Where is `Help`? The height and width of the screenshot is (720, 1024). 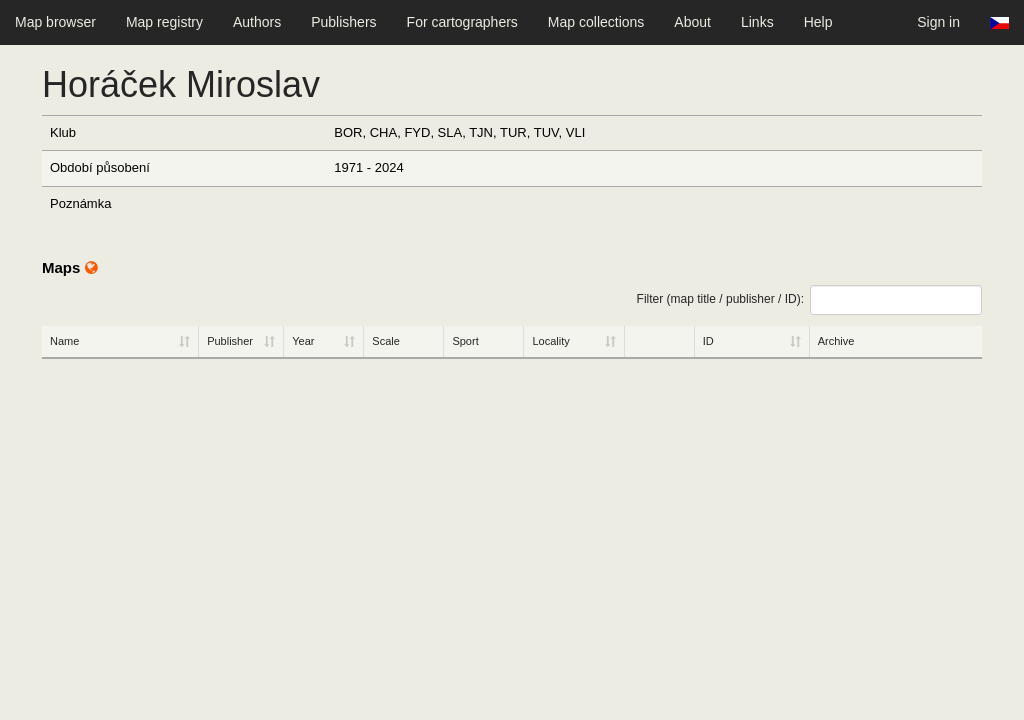
Help is located at coordinates (818, 22).